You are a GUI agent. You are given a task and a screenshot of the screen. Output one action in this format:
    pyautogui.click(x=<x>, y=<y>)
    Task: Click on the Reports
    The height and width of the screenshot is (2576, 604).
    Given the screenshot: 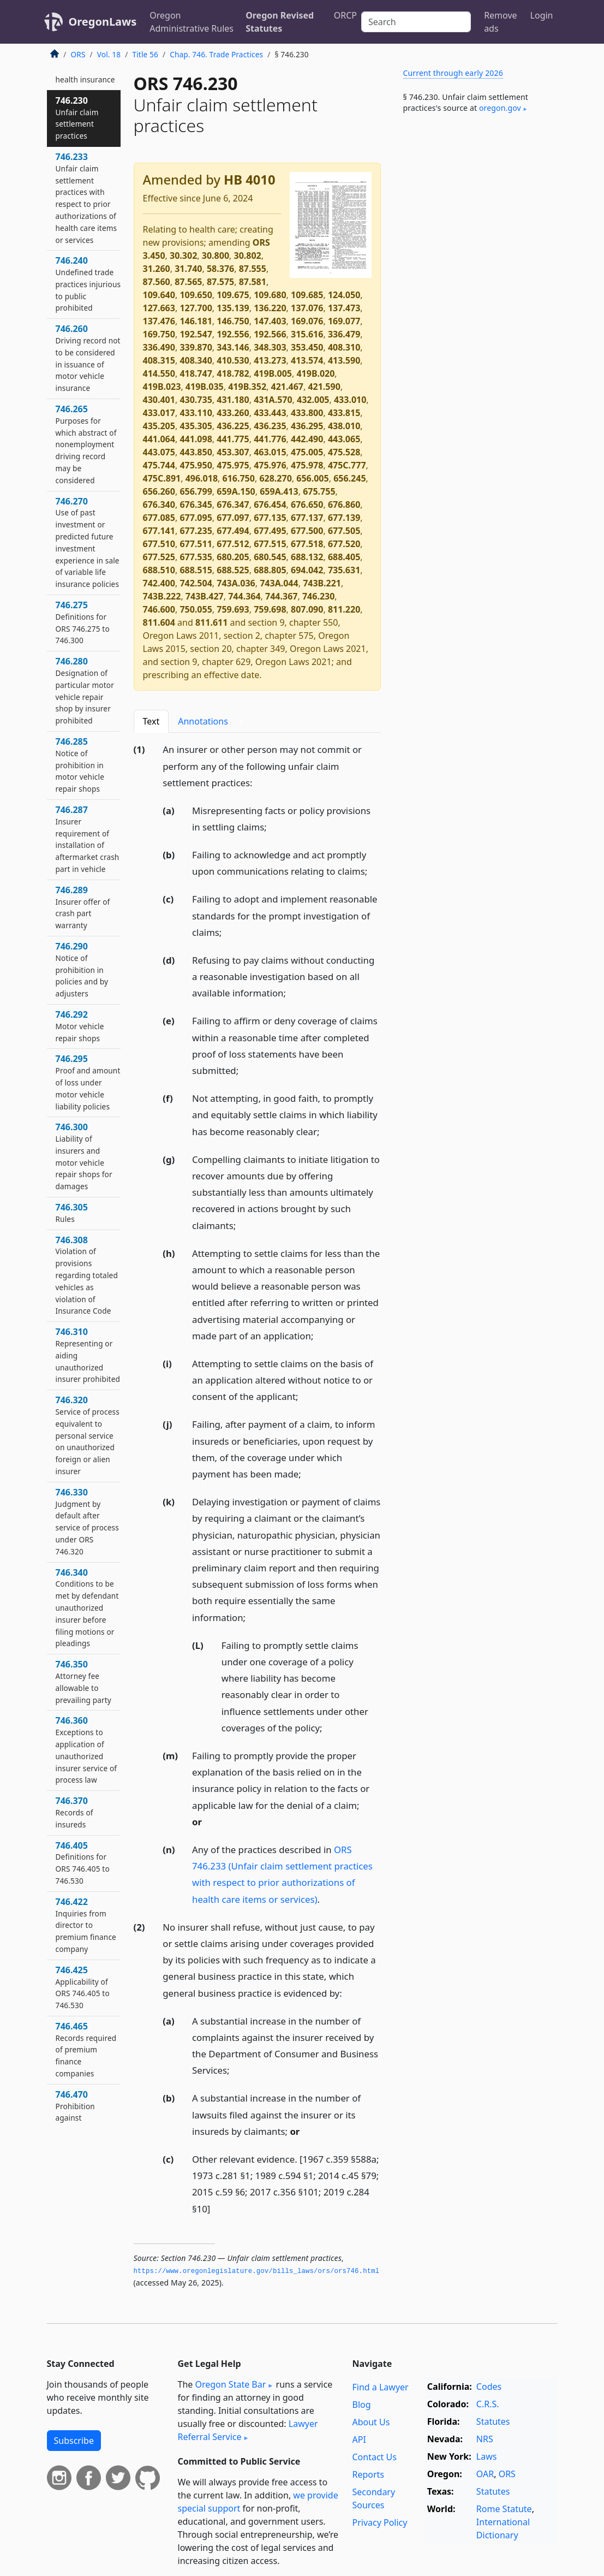 What is the action you would take?
    pyautogui.click(x=368, y=2474)
    